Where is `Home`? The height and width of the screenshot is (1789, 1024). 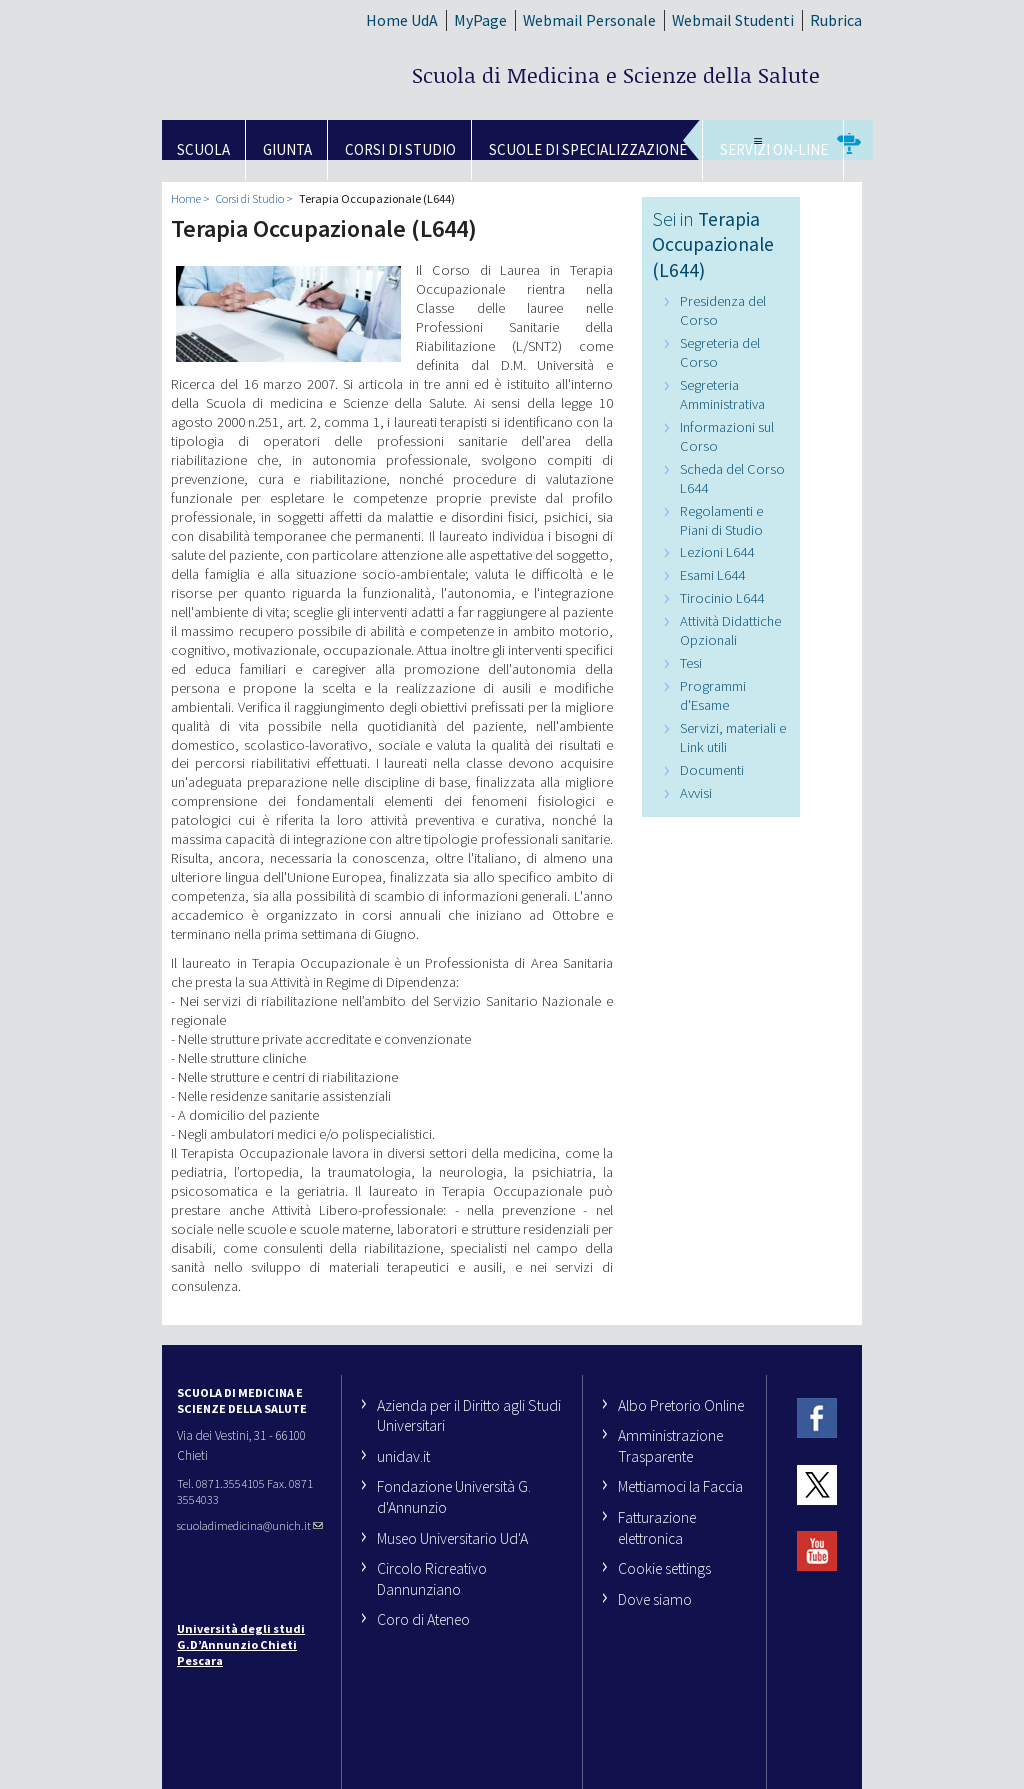
Home is located at coordinates (186, 198).